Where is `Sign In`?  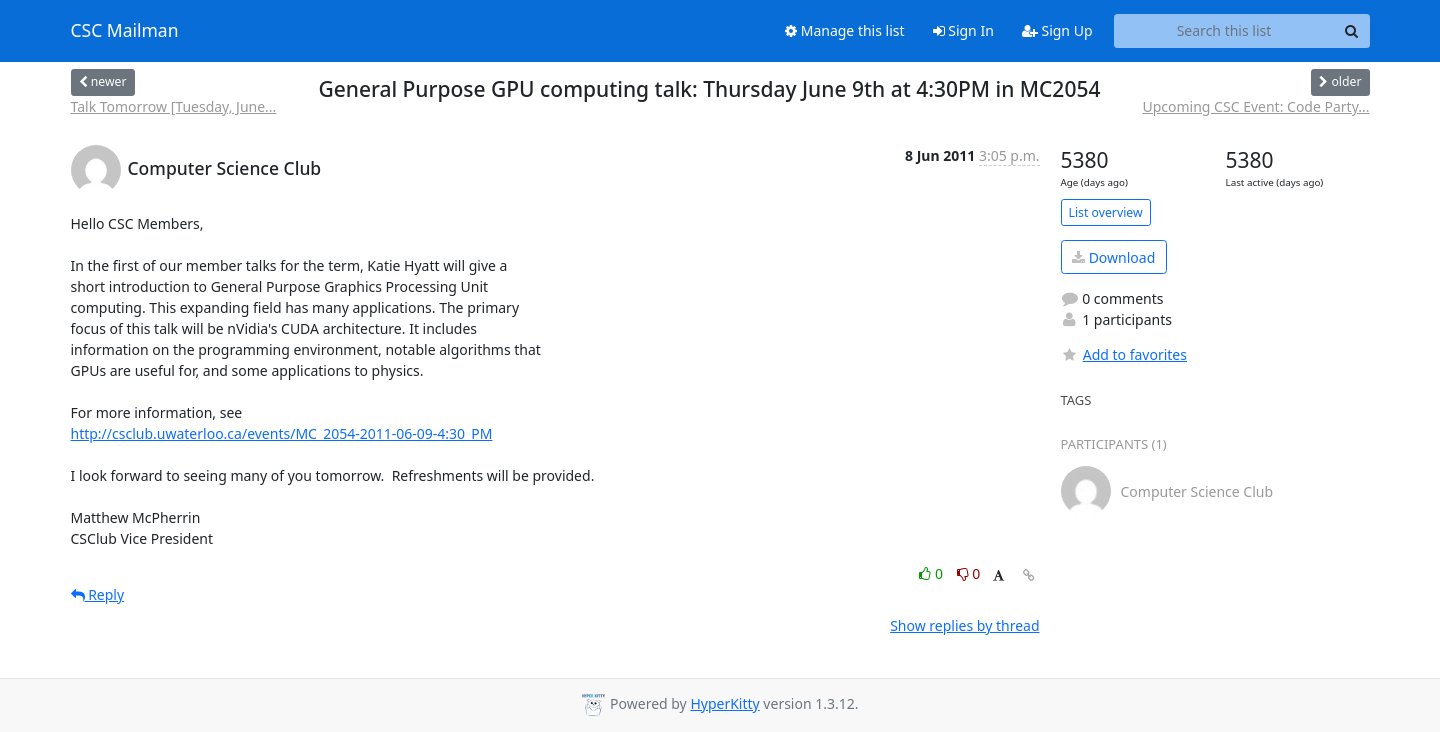
Sign In is located at coordinates (963, 30).